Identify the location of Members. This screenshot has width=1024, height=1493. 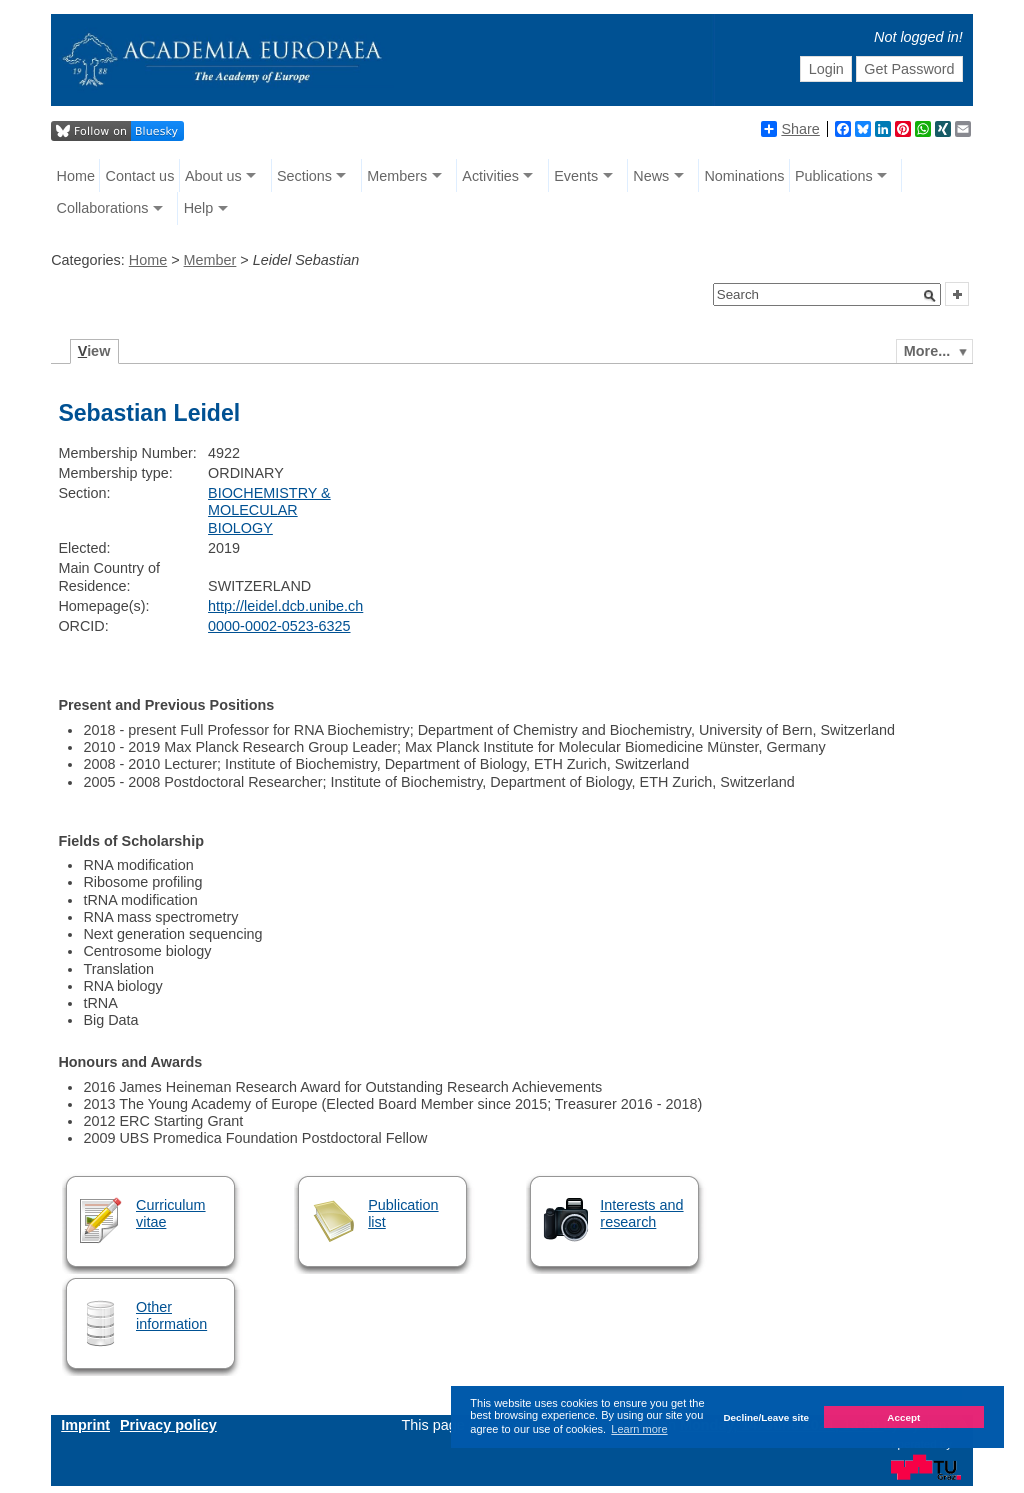
(397, 176).